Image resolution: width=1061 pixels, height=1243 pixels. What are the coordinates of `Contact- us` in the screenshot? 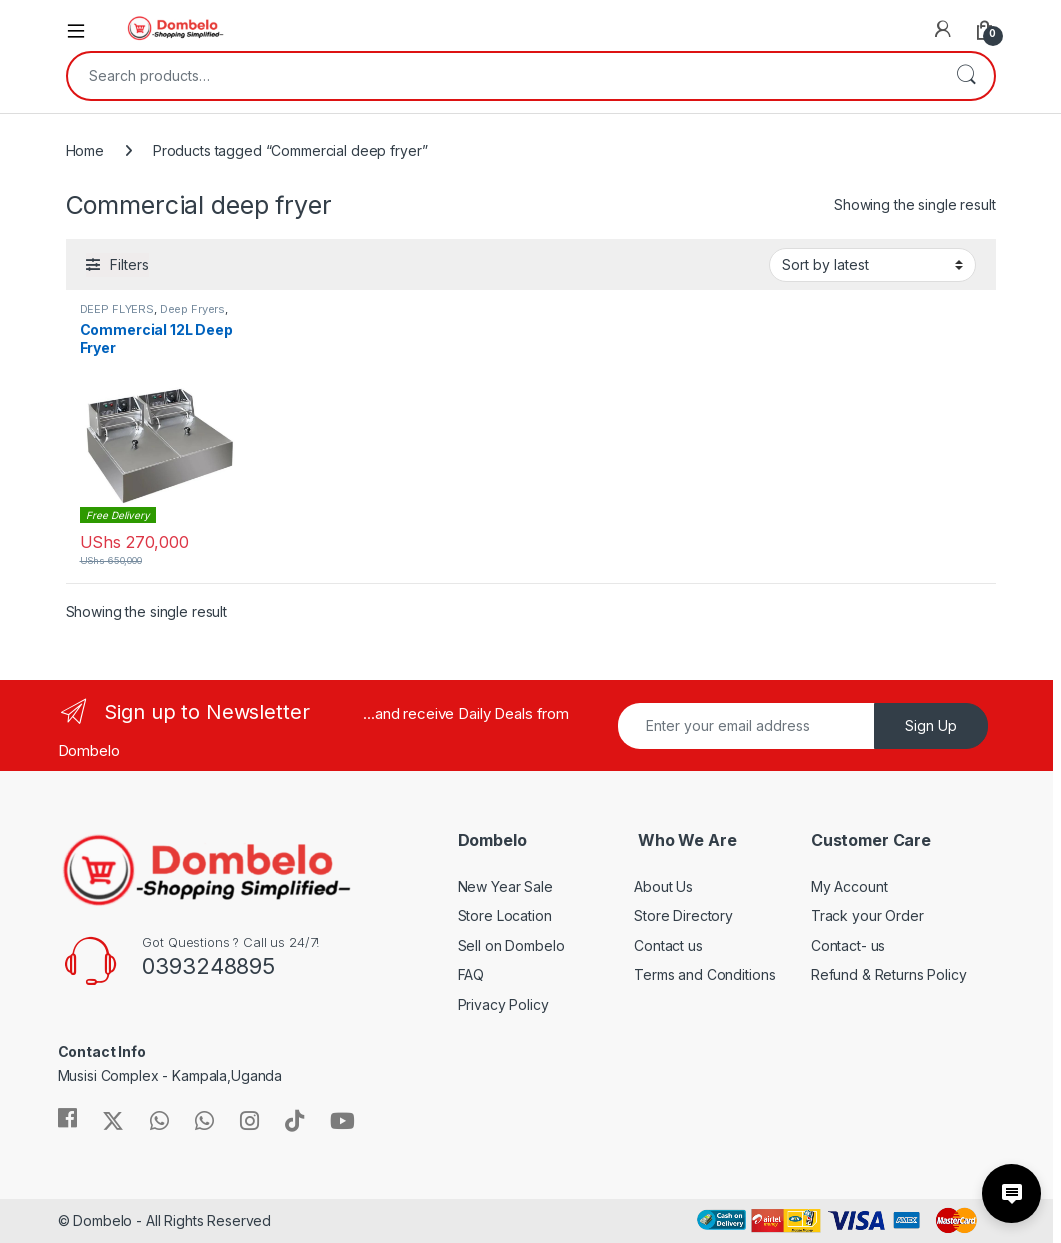 It's located at (848, 945).